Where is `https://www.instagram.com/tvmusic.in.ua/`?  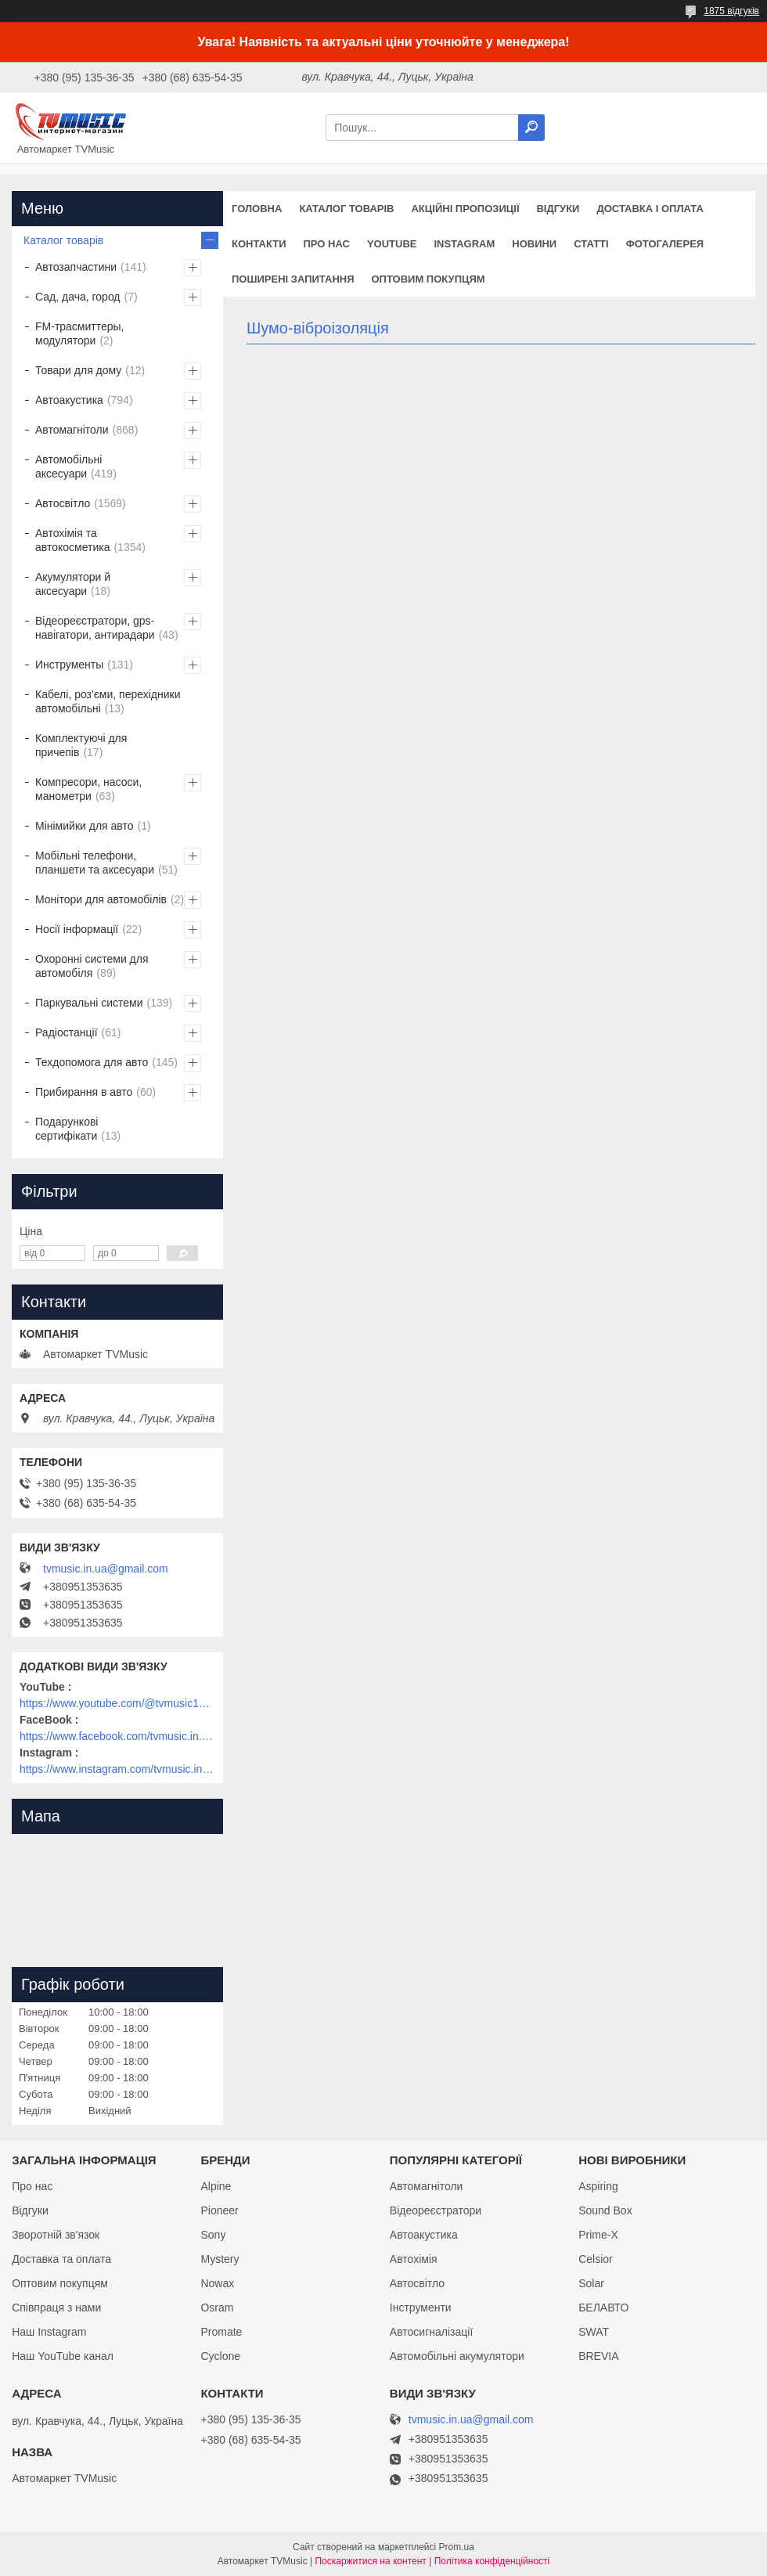
https://www.instagram.com/tvmusic.in.ua/ is located at coordinates (117, 1769).